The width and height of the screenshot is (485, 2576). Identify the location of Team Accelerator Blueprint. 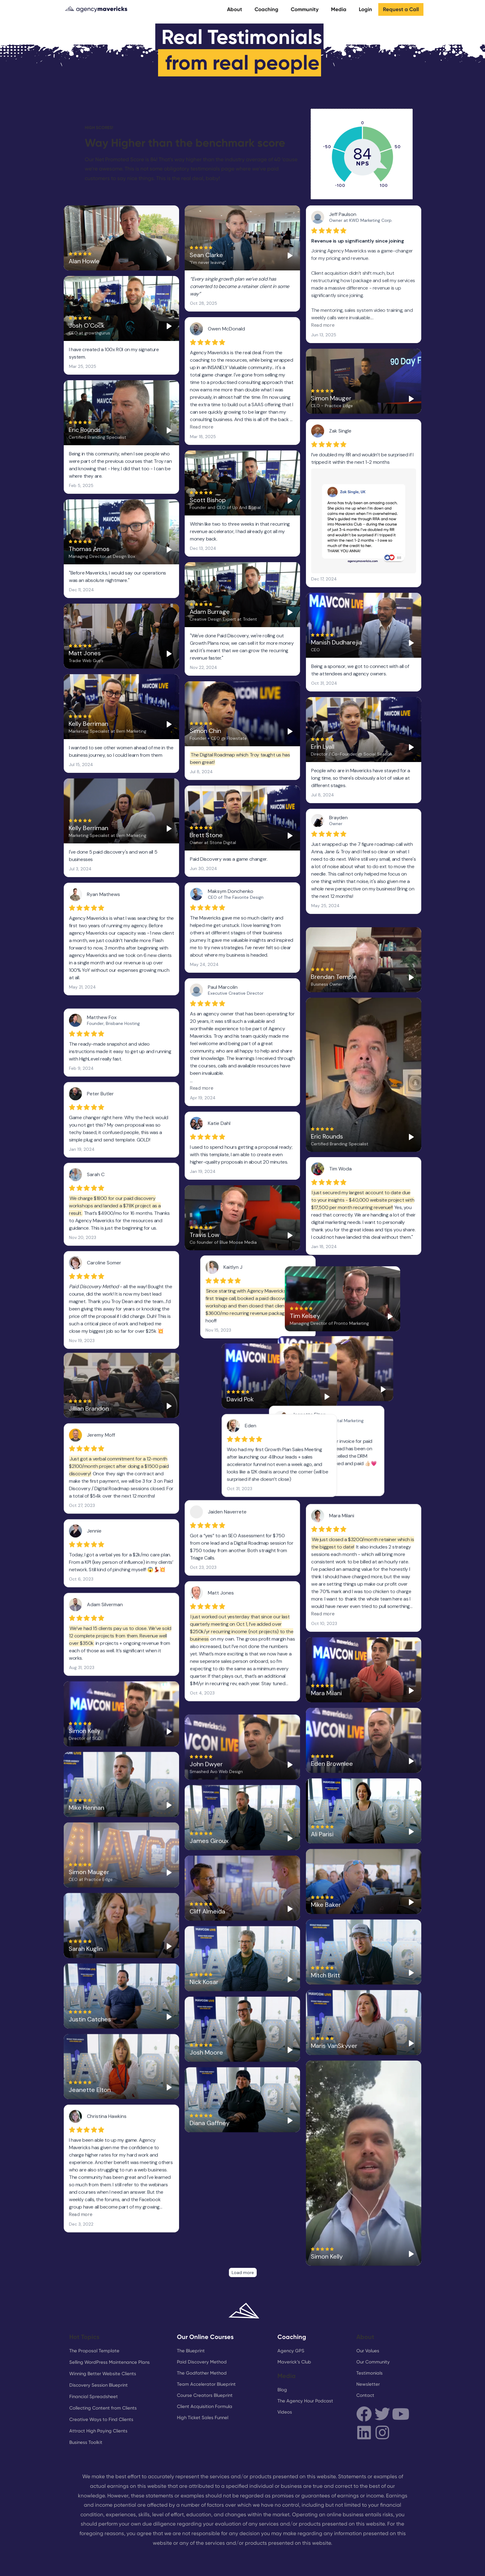
(206, 2349).